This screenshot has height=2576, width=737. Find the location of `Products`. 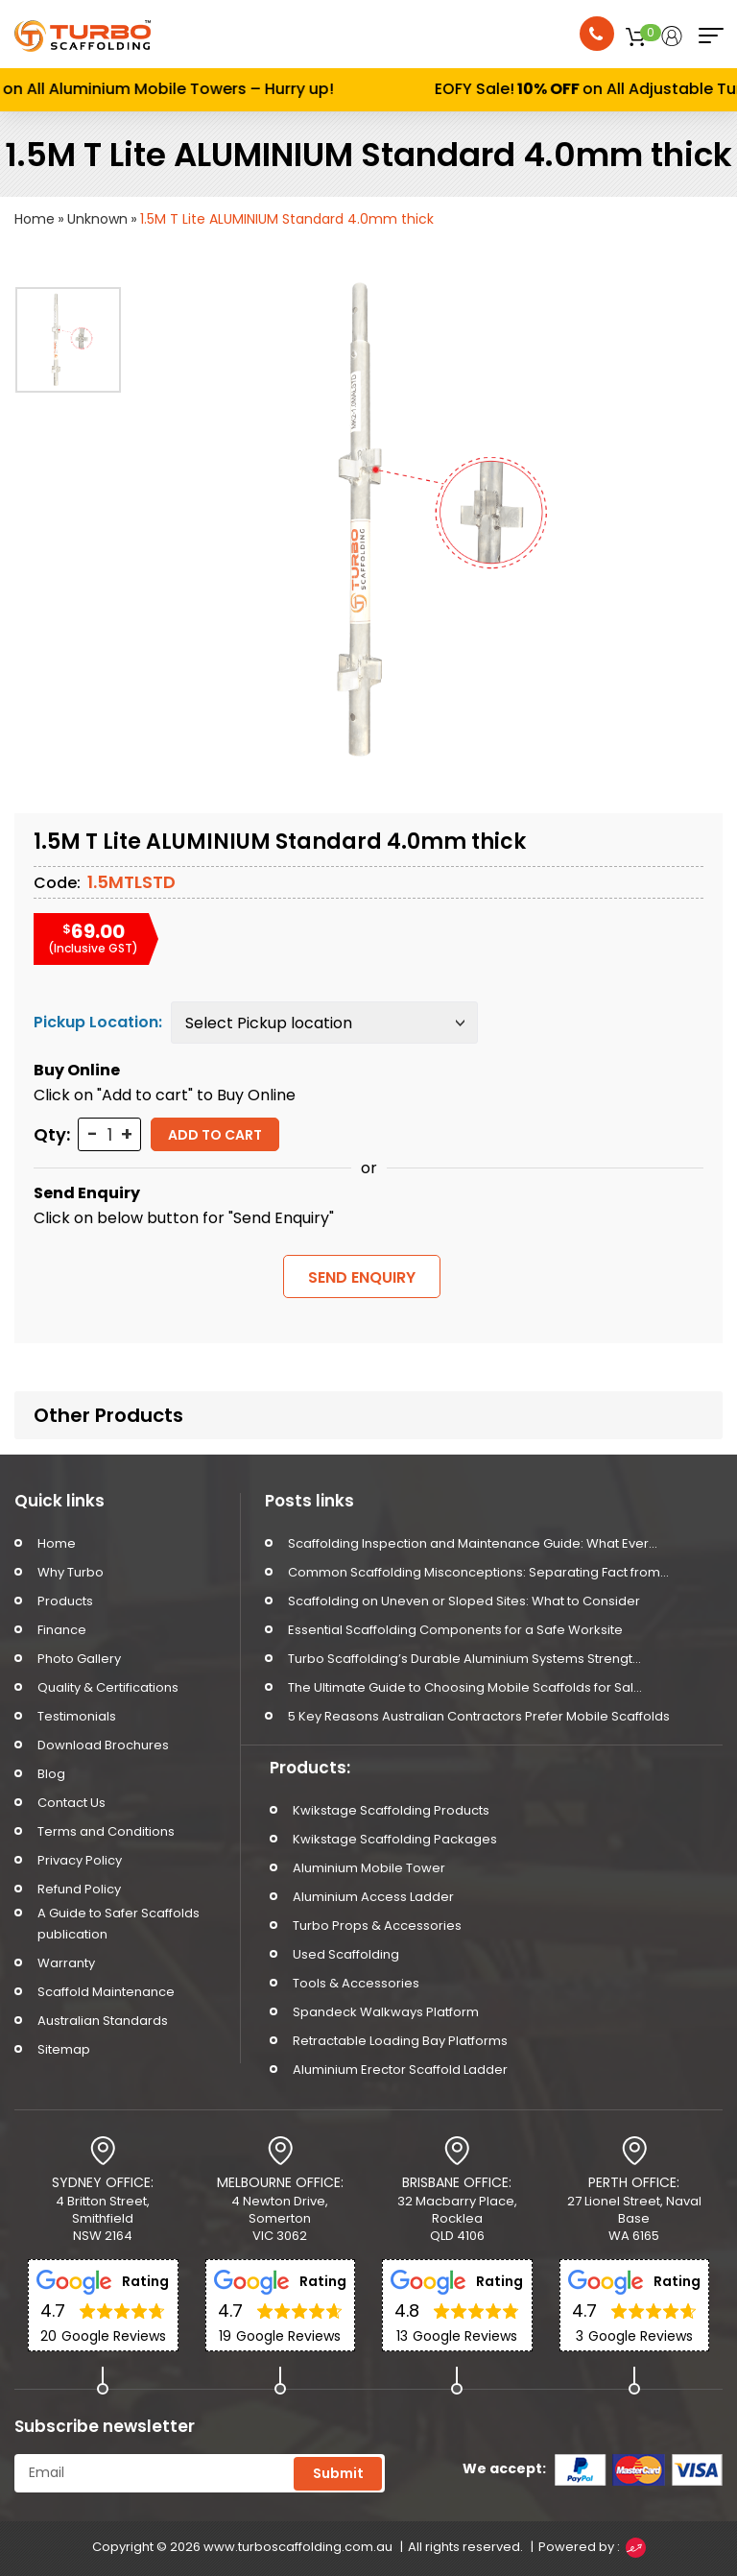

Products is located at coordinates (65, 1601).